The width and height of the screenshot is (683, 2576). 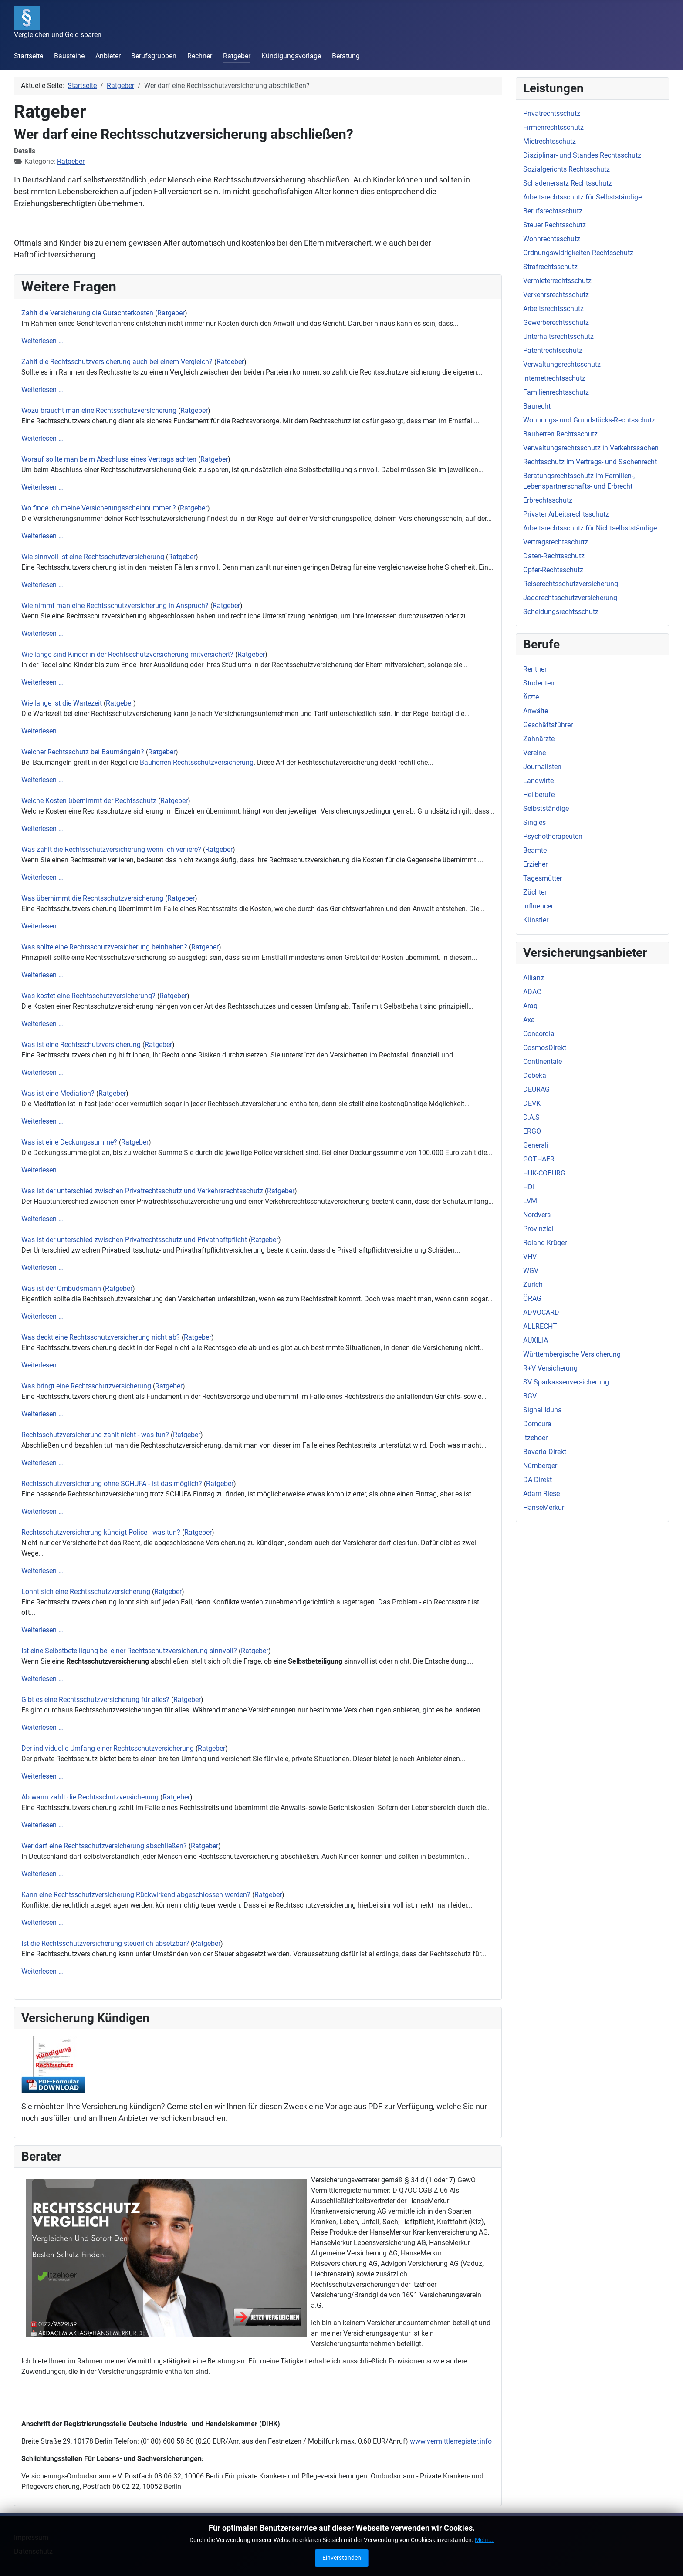 I want to click on Was zahlt die Rechtsschutzversicherung wenn ich verliere?, so click(x=111, y=849).